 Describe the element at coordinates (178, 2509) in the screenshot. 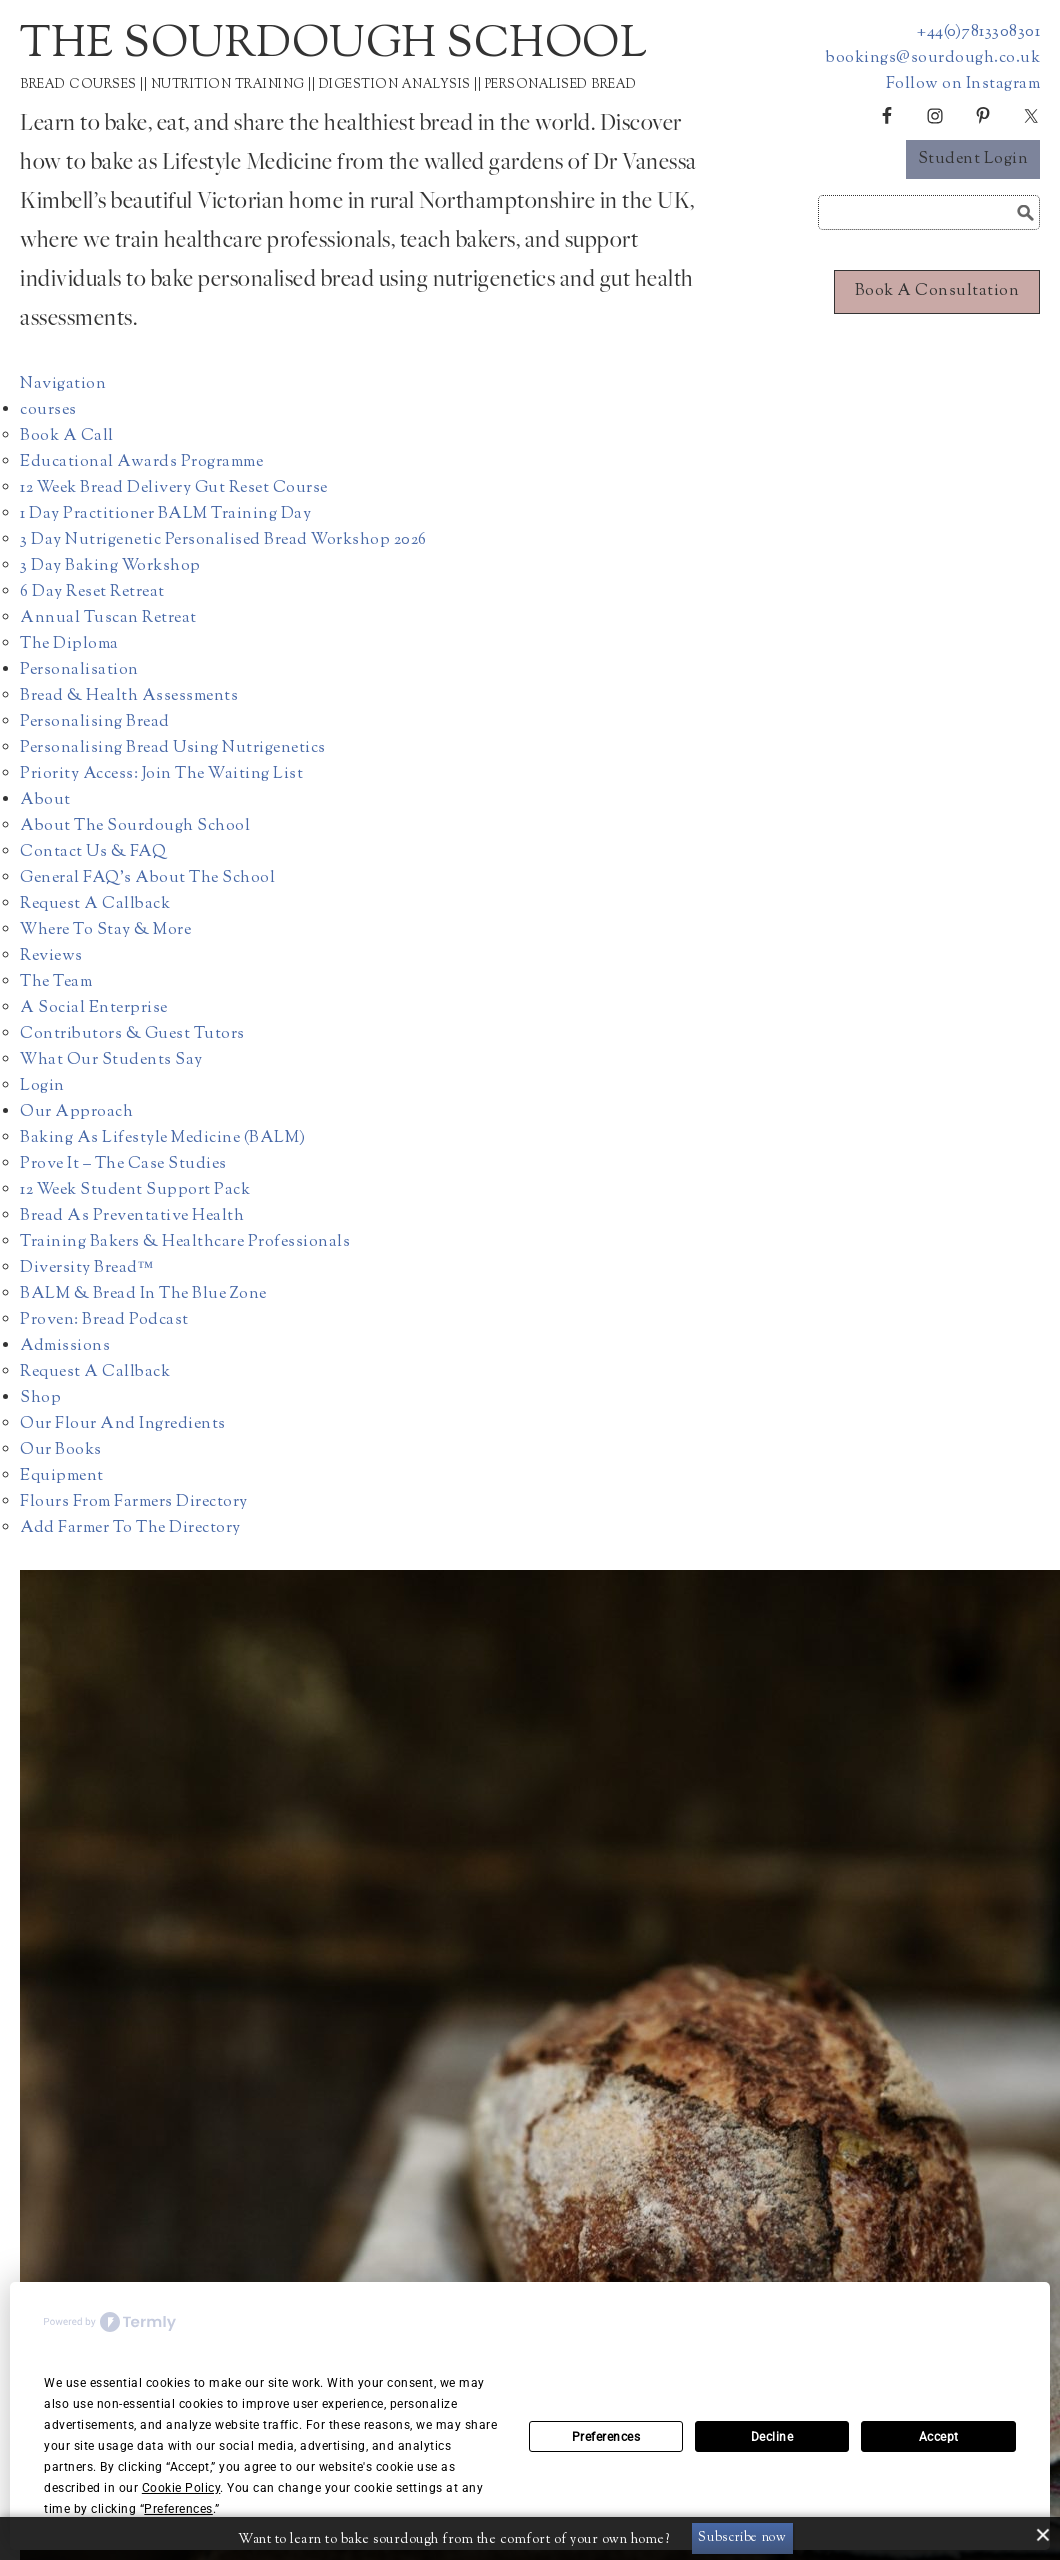

I see `Preferences [button]` at that location.